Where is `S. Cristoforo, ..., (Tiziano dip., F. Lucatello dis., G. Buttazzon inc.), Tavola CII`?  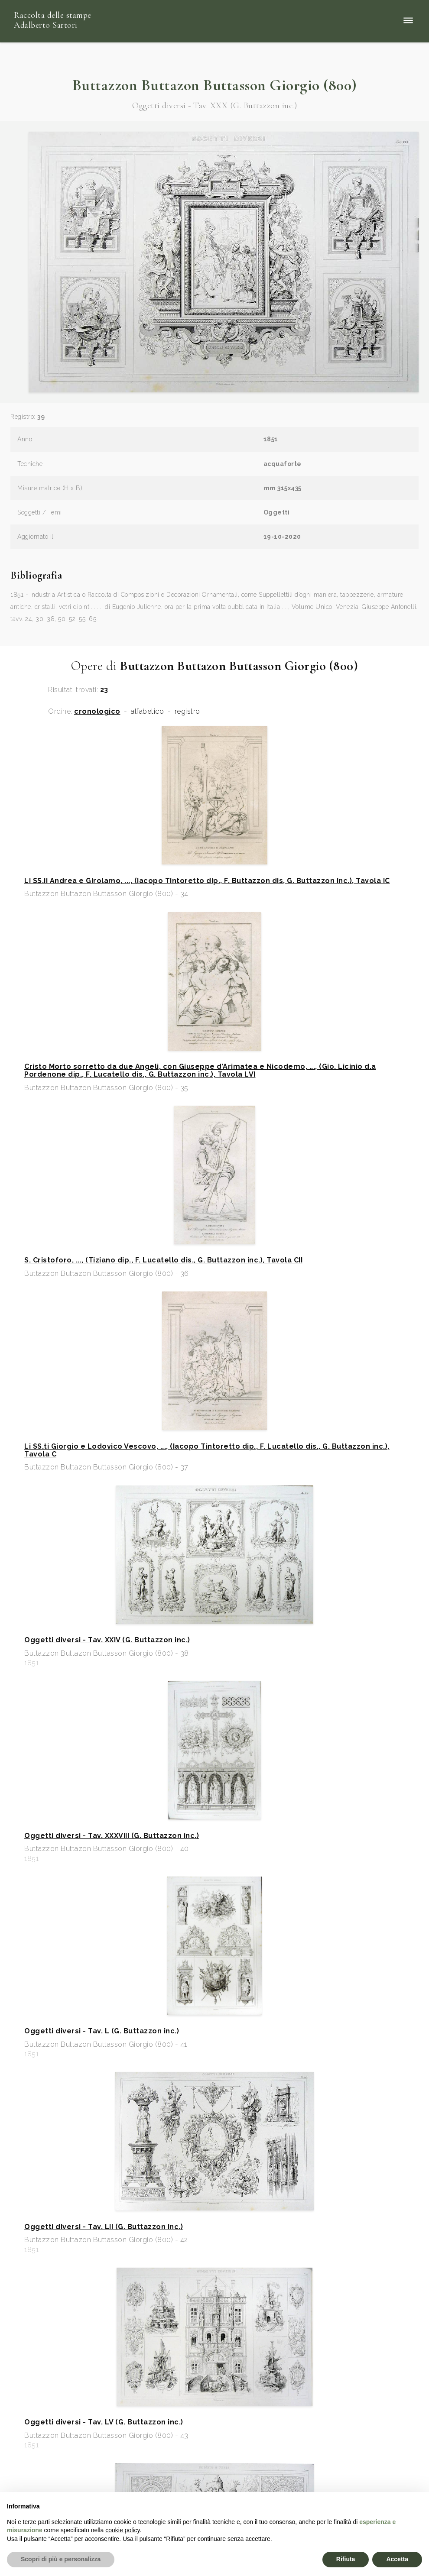
S. Cristoforo, ..., (Tiziano dip., F. Lucatello dis., G. Buttazzon inc.), Tavola CII is located at coordinates (163, 1260).